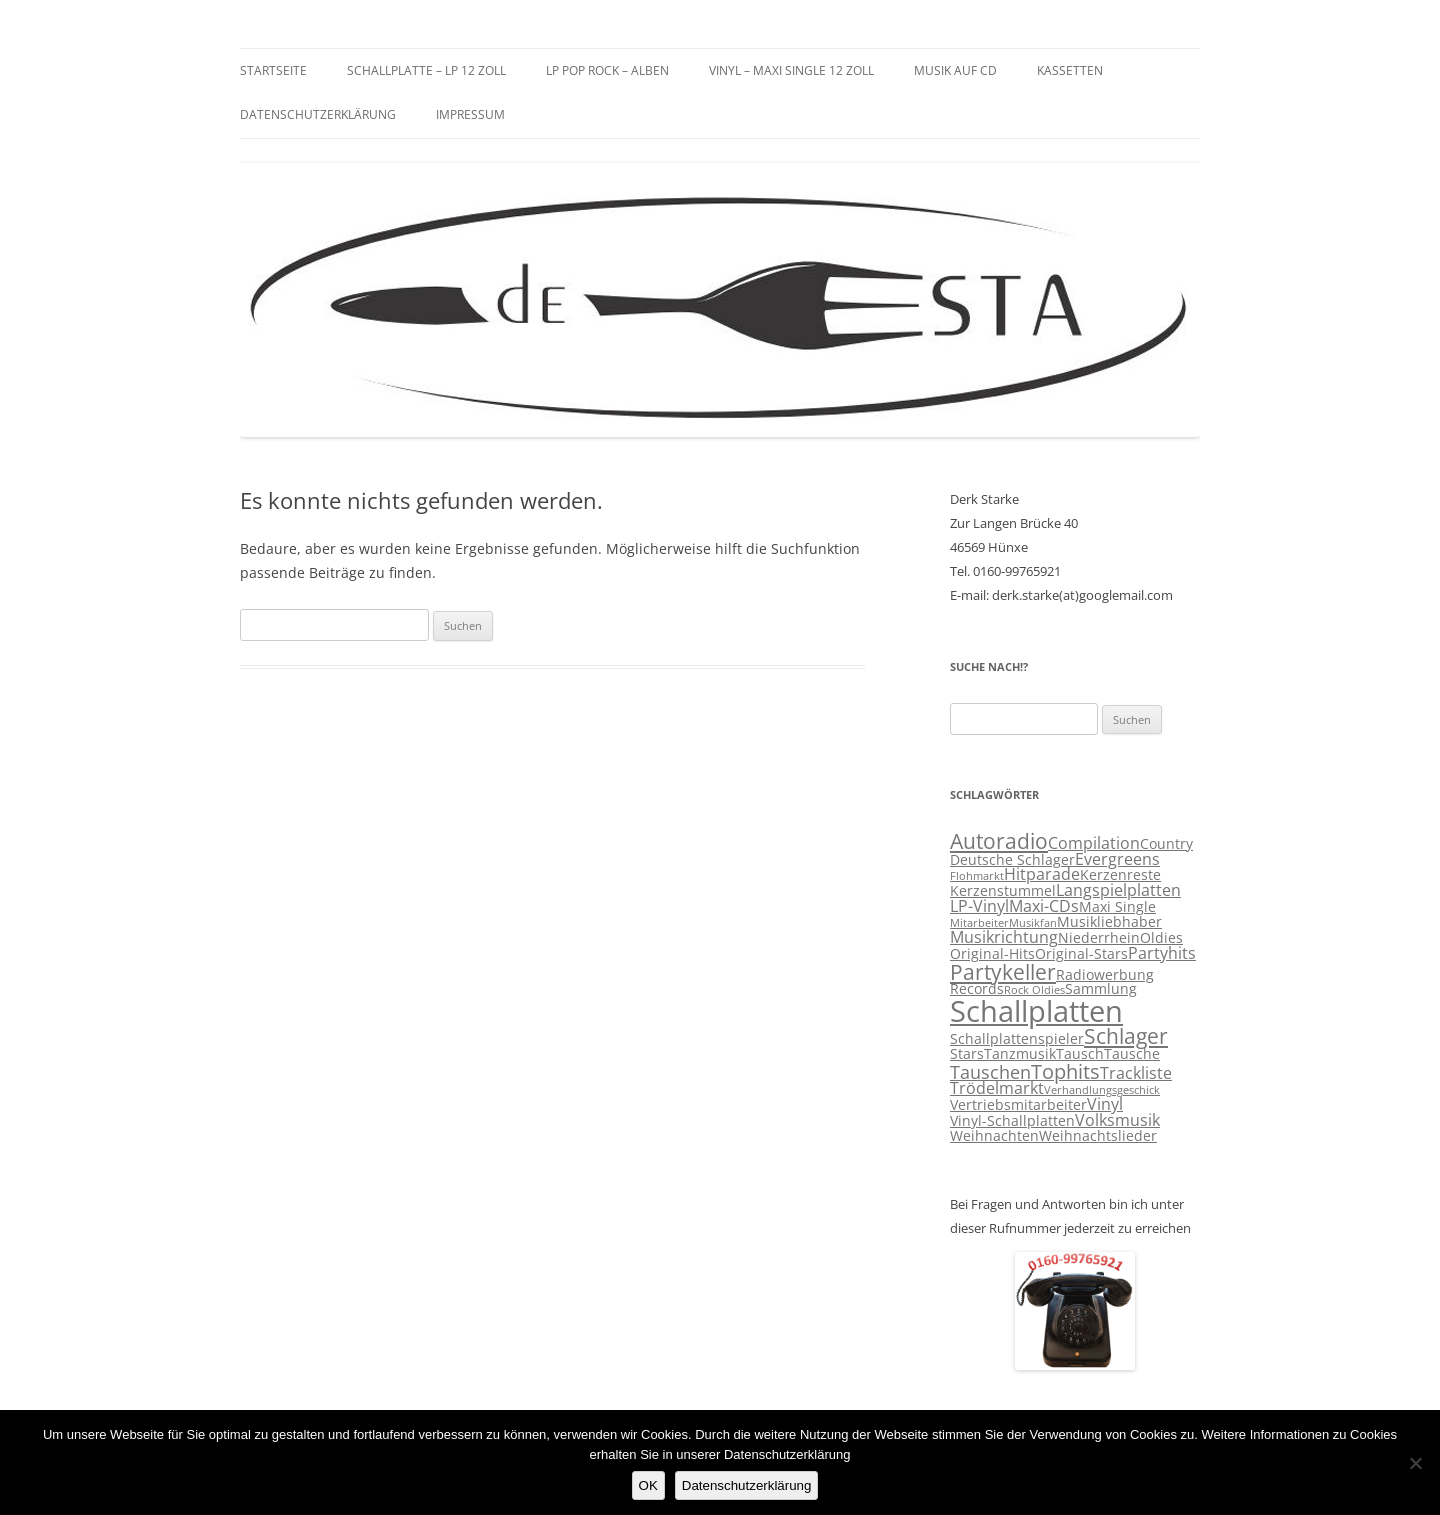  I want to click on Tauschen [Tauschen (5 Einträge)], so click(990, 1072).